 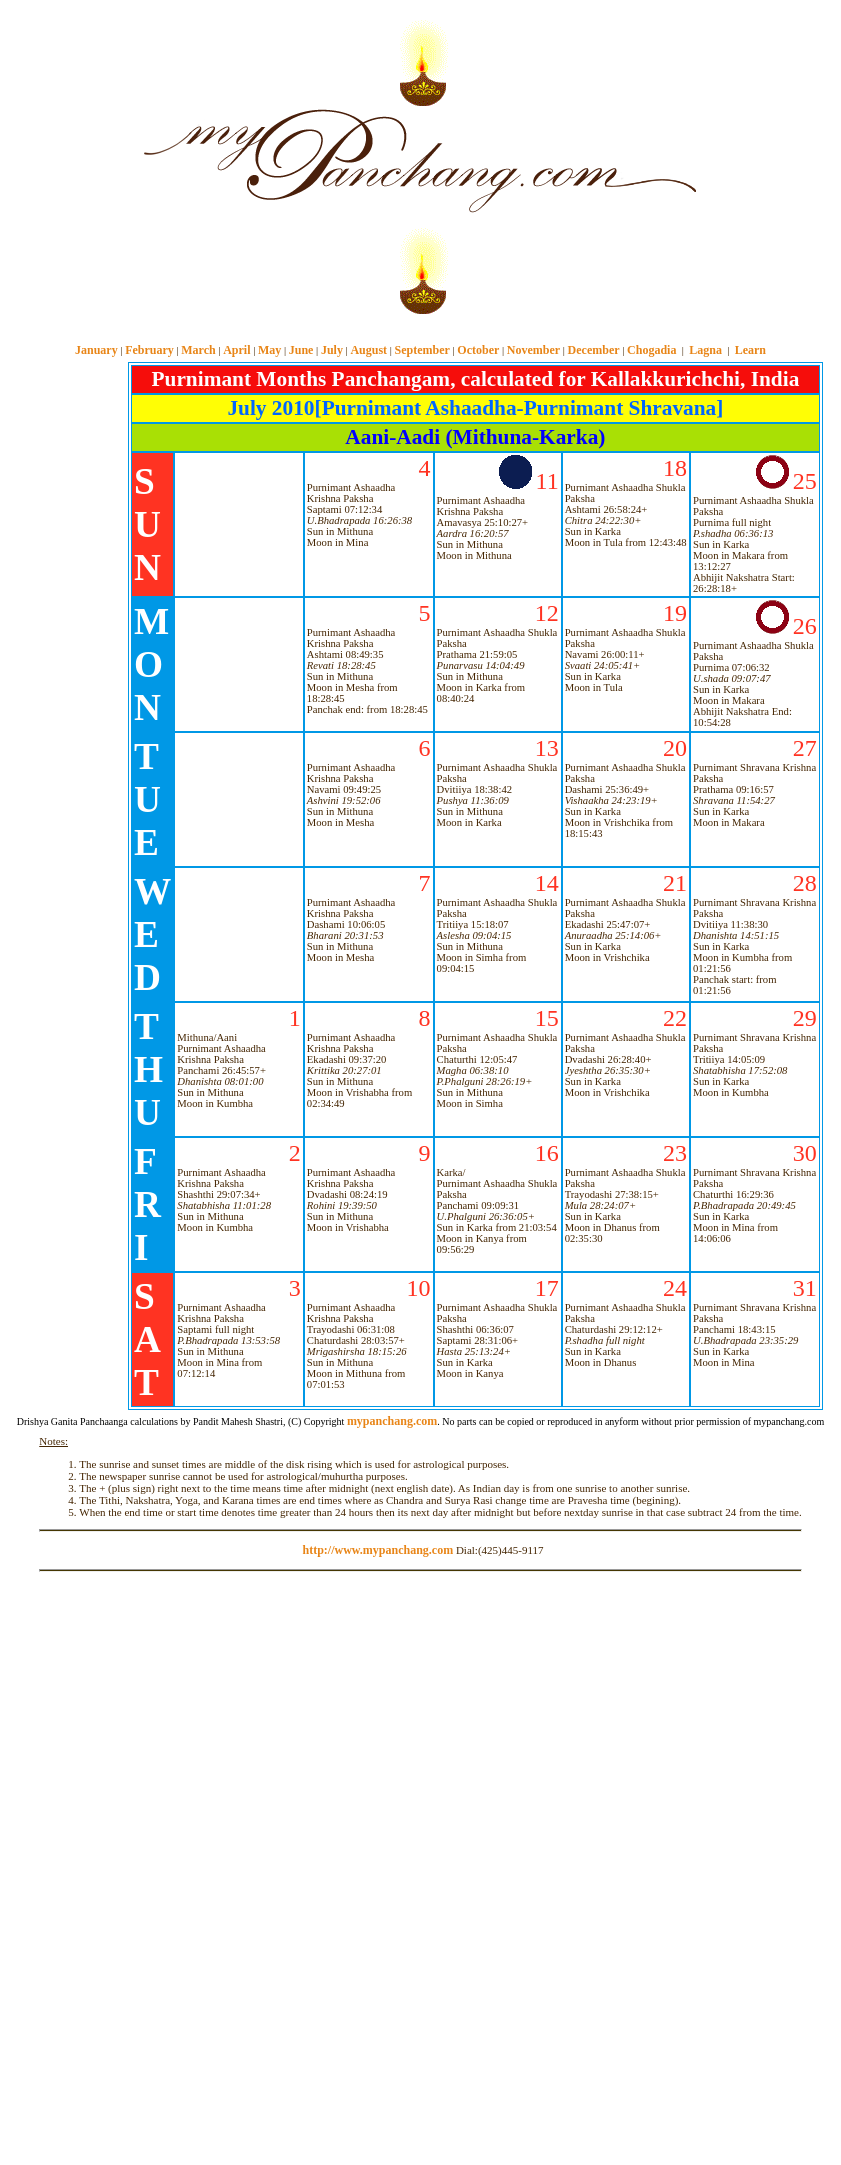 What do you see at coordinates (478, 350) in the screenshot?
I see `October` at bounding box center [478, 350].